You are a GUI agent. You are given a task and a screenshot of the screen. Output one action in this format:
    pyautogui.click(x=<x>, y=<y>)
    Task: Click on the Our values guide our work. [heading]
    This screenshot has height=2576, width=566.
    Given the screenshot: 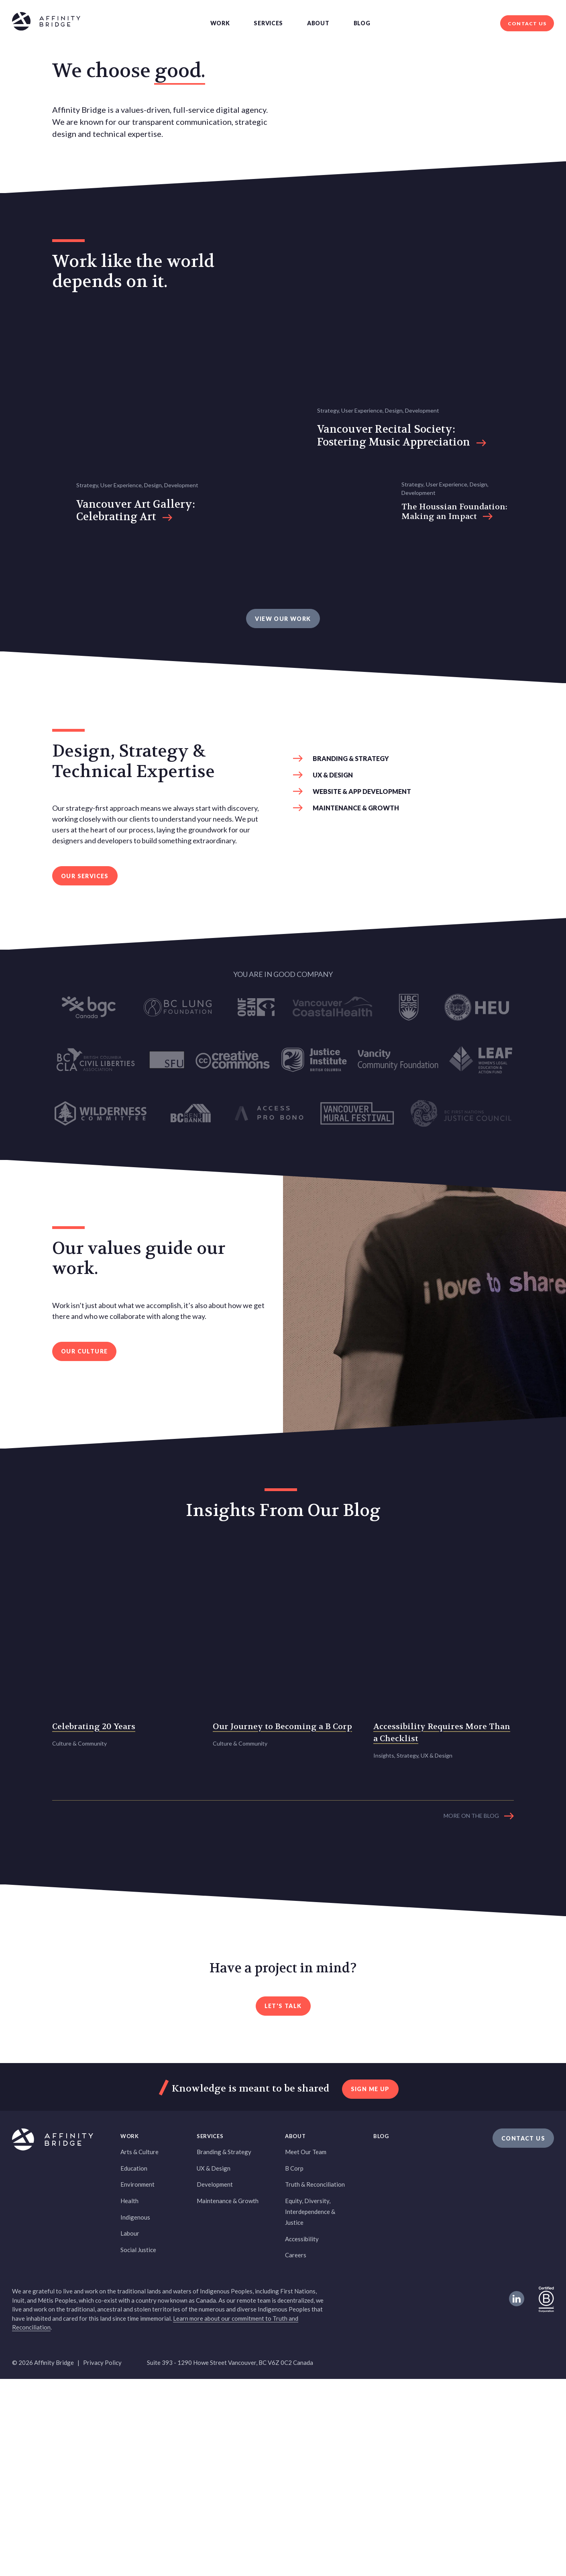 What is the action you would take?
    pyautogui.click(x=138, y=1502)
    